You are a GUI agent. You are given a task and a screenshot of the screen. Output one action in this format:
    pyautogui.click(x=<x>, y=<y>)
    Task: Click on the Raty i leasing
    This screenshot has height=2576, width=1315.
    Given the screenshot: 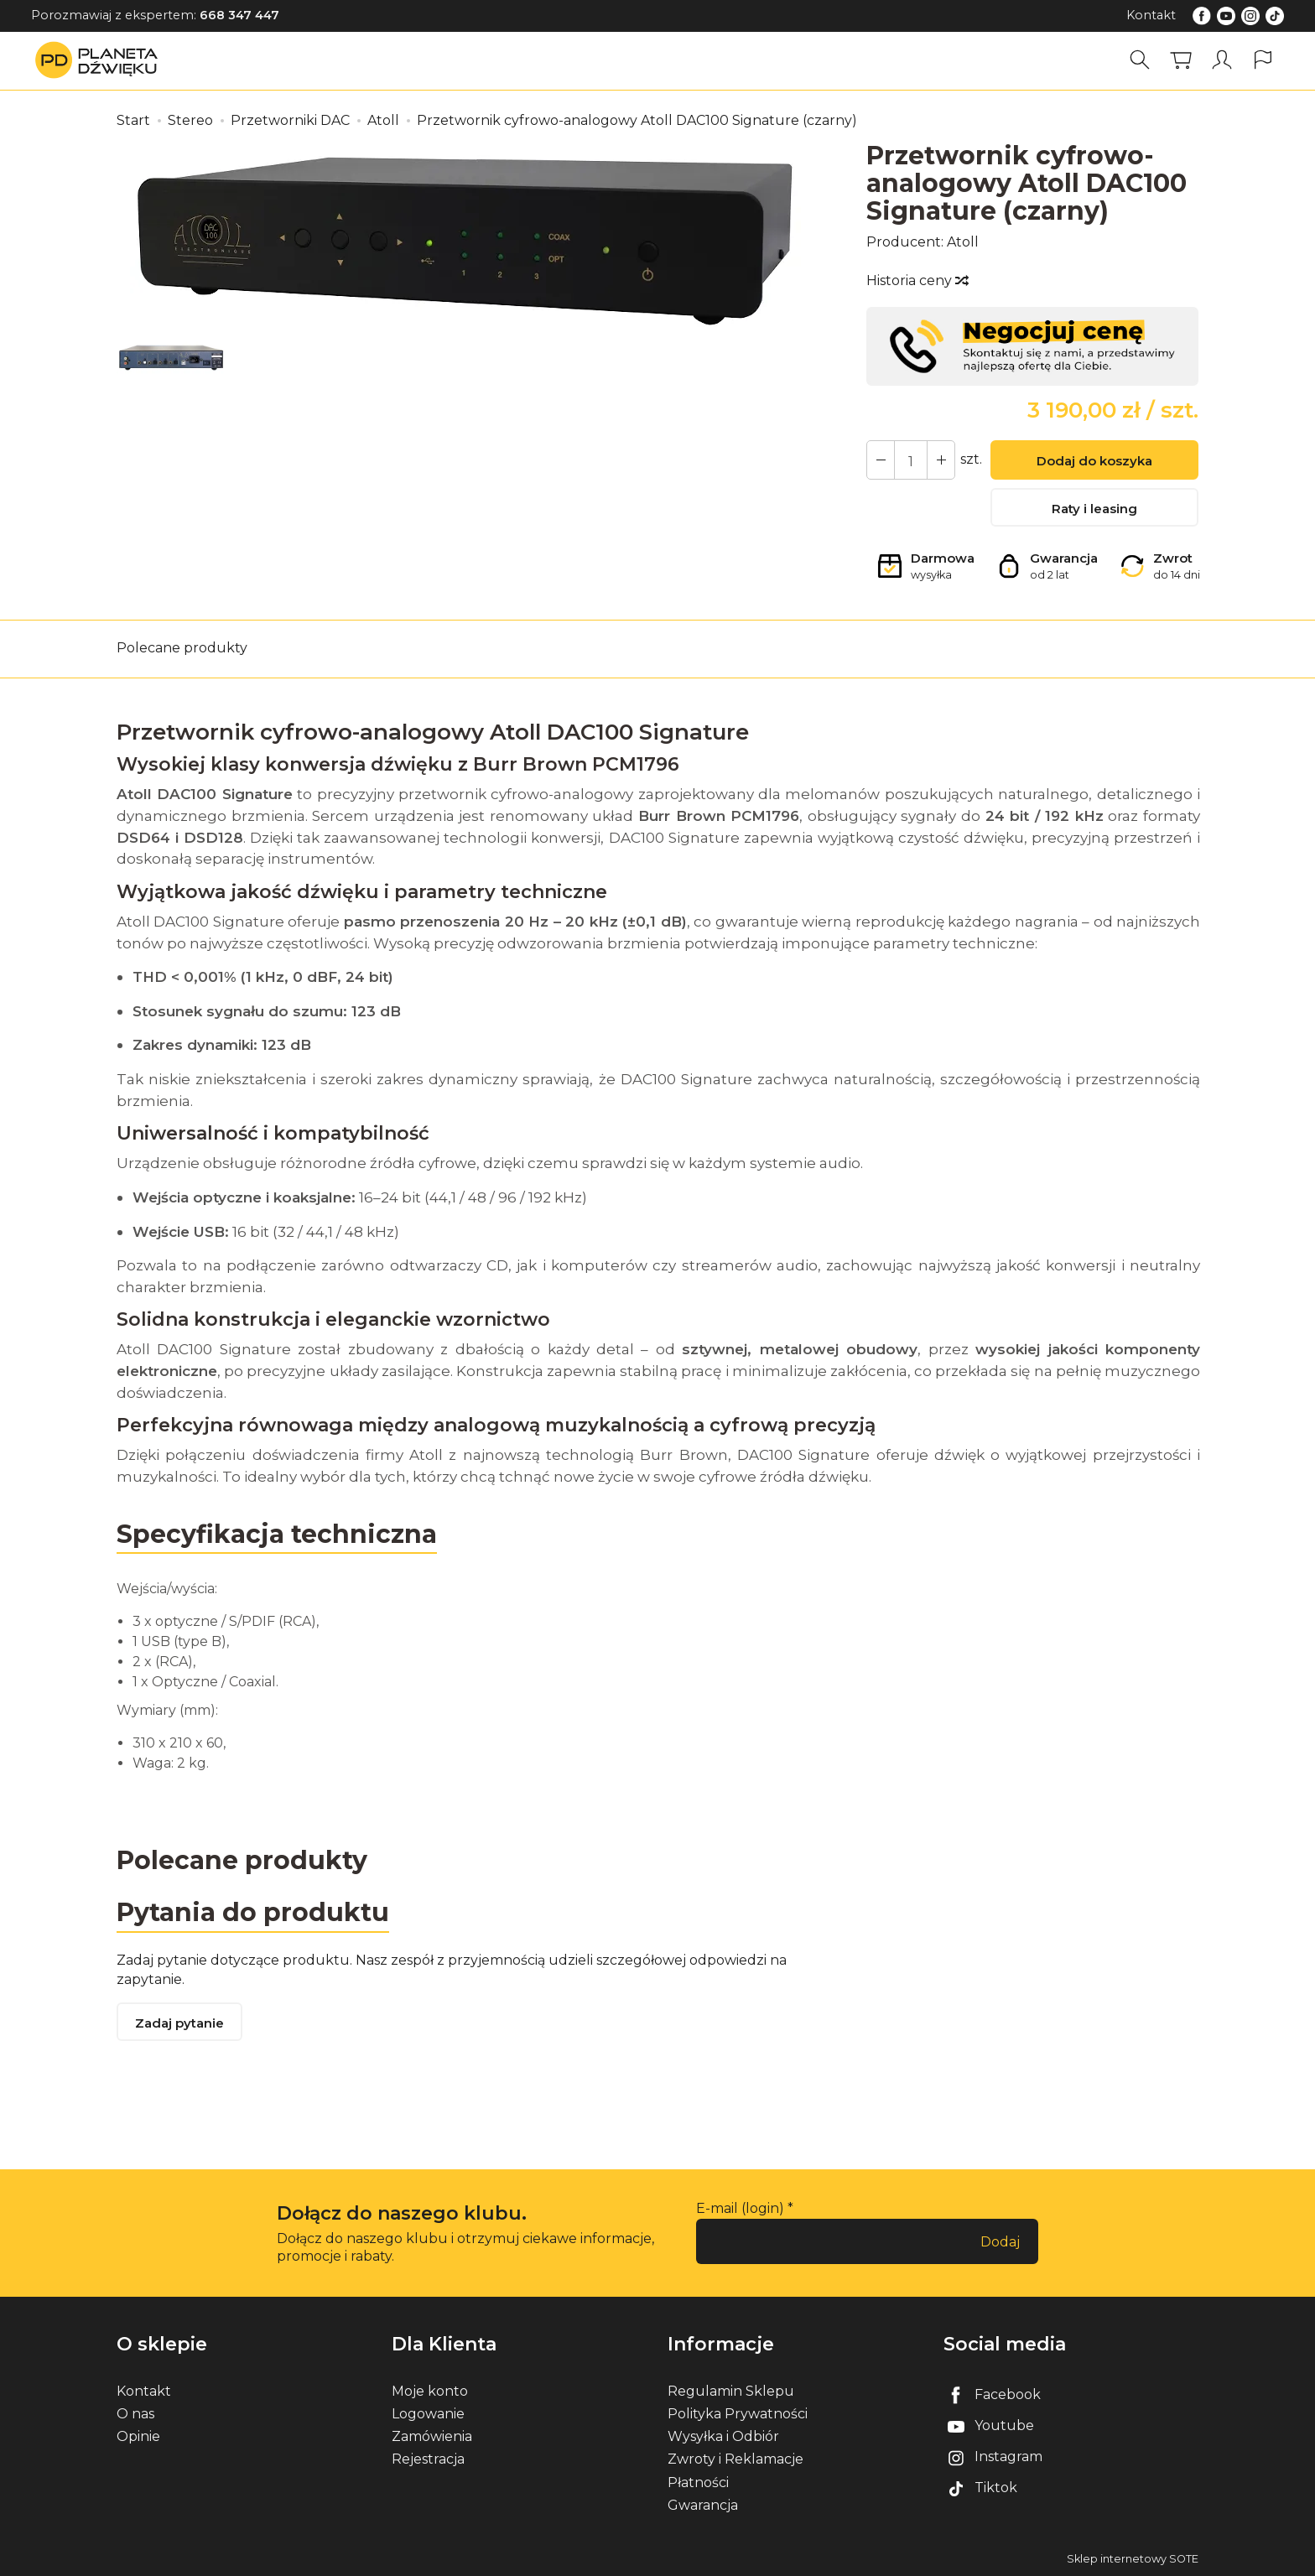 What is the action you would take?
    pyautogui.click(x=1094, y=509)
    